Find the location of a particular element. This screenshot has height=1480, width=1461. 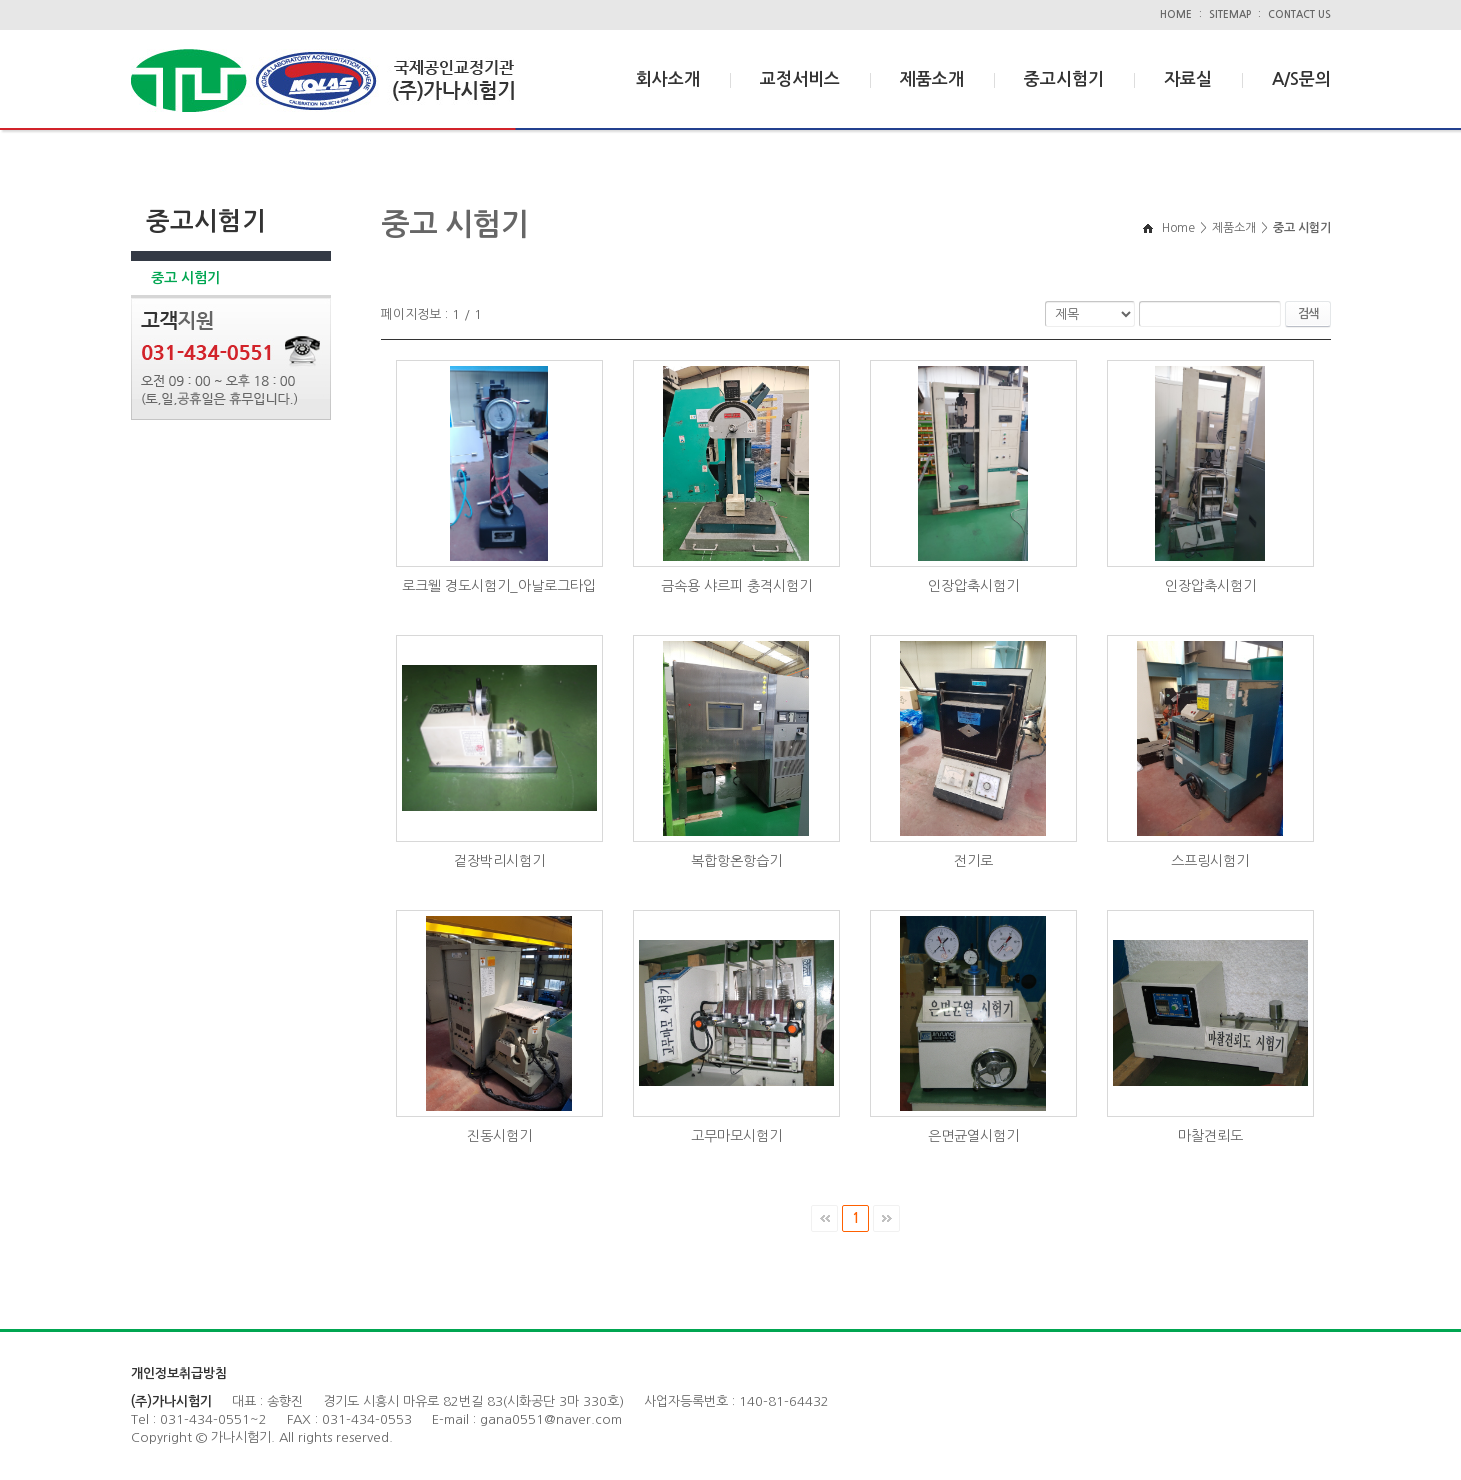

SITEMAP is located at coordinates (1230, 14).